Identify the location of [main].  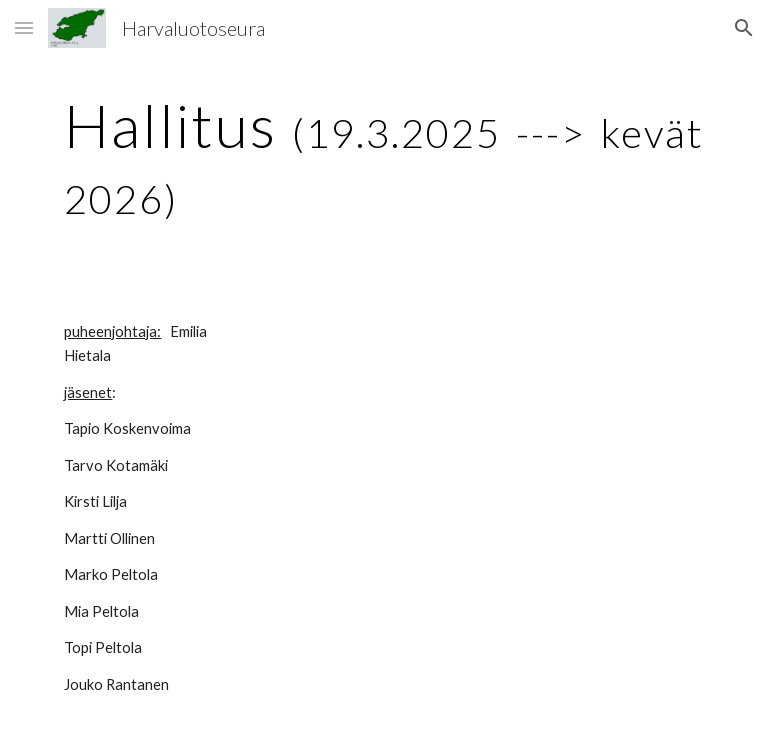
(383, 158).